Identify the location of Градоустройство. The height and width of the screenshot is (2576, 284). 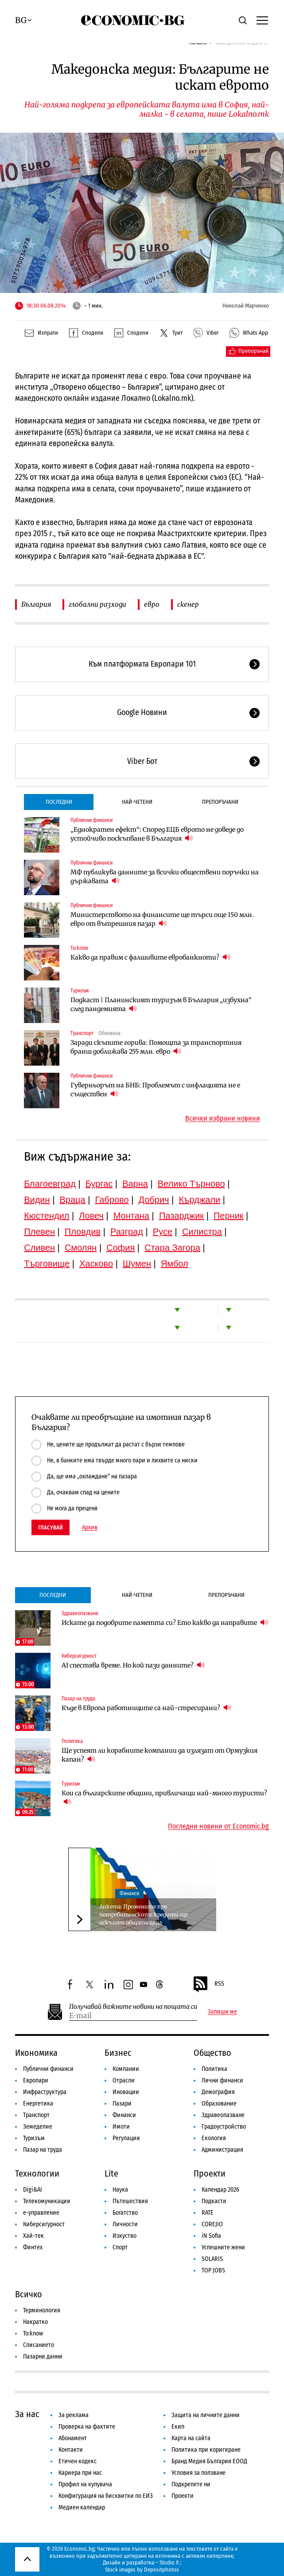
(224, 2126).